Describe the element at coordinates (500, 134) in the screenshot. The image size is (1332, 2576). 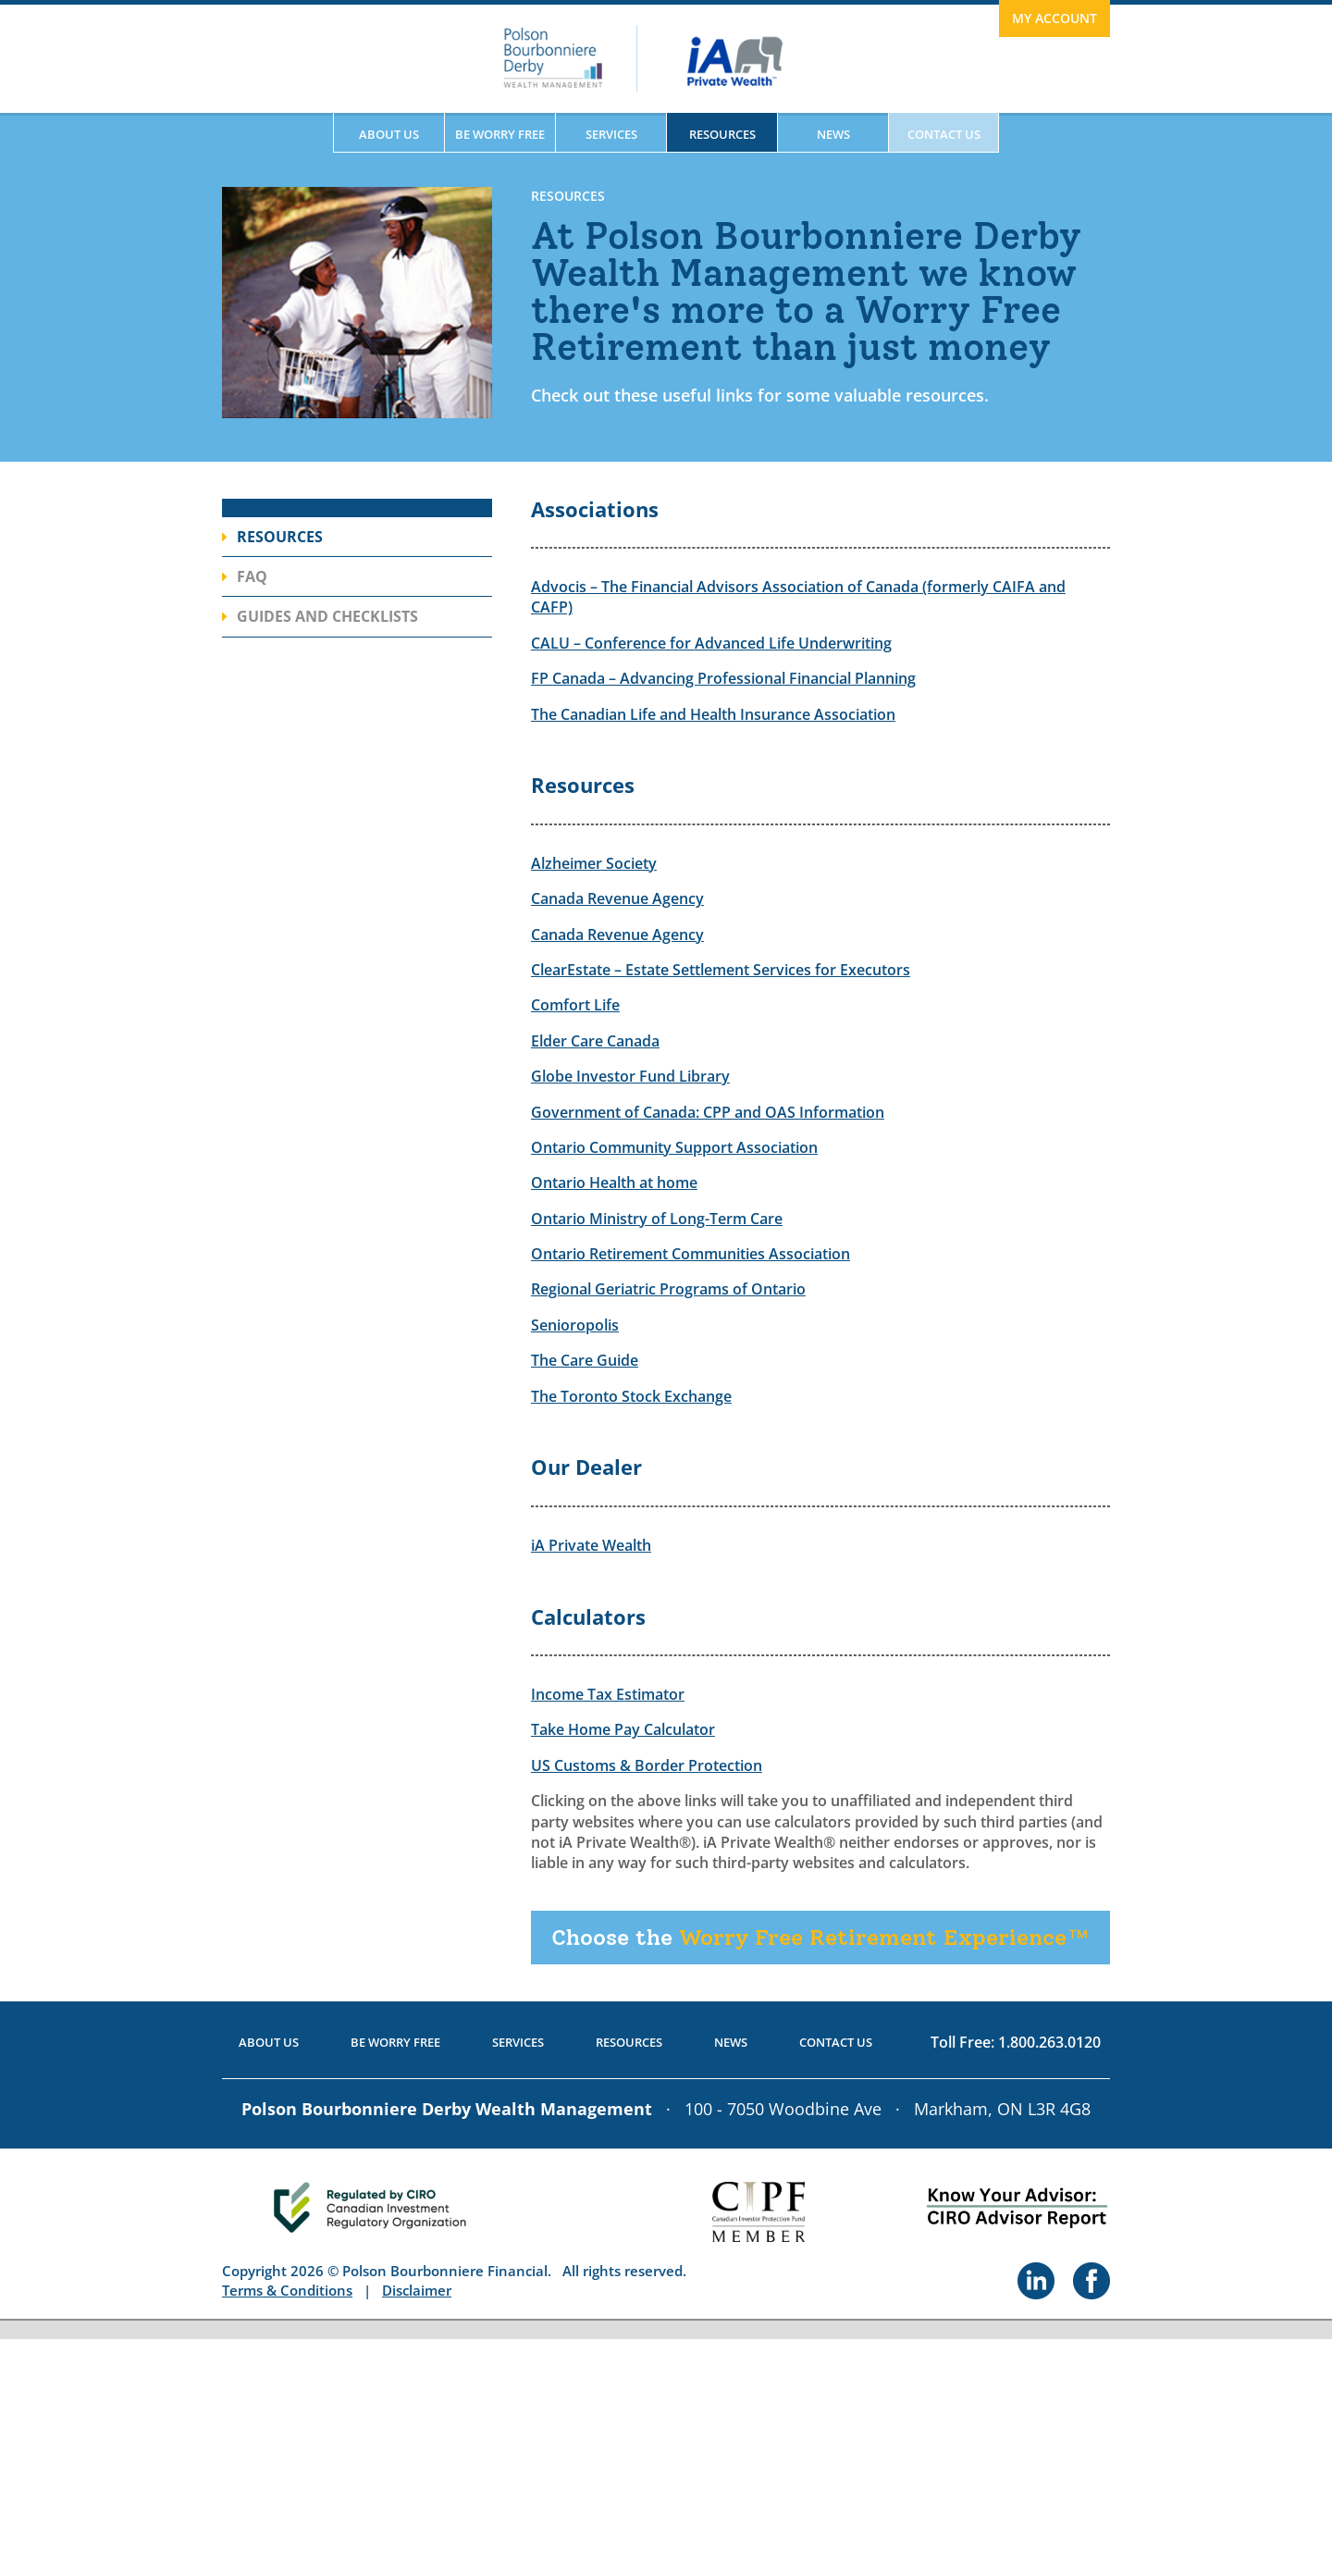
I see `Be Worry Free` at that location.